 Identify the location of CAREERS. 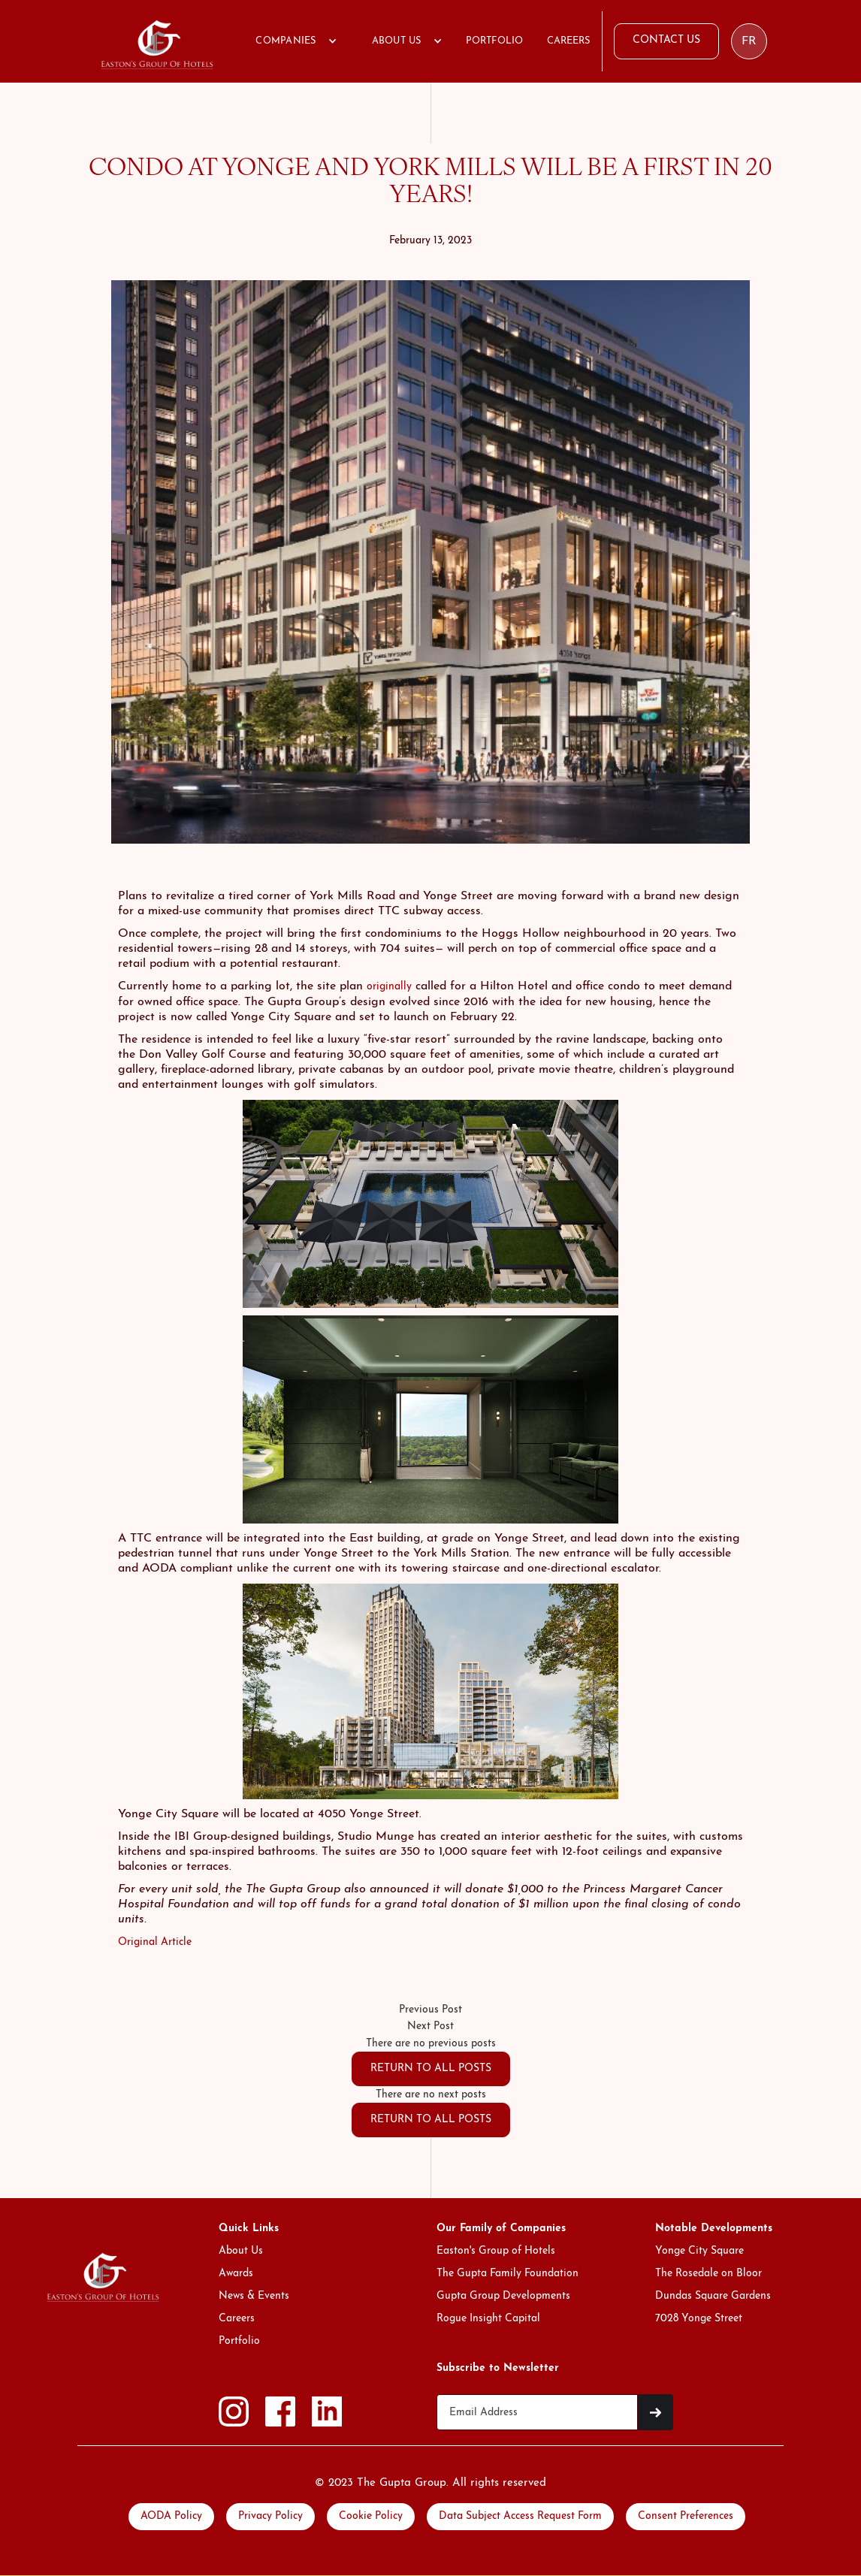
(568, 41).